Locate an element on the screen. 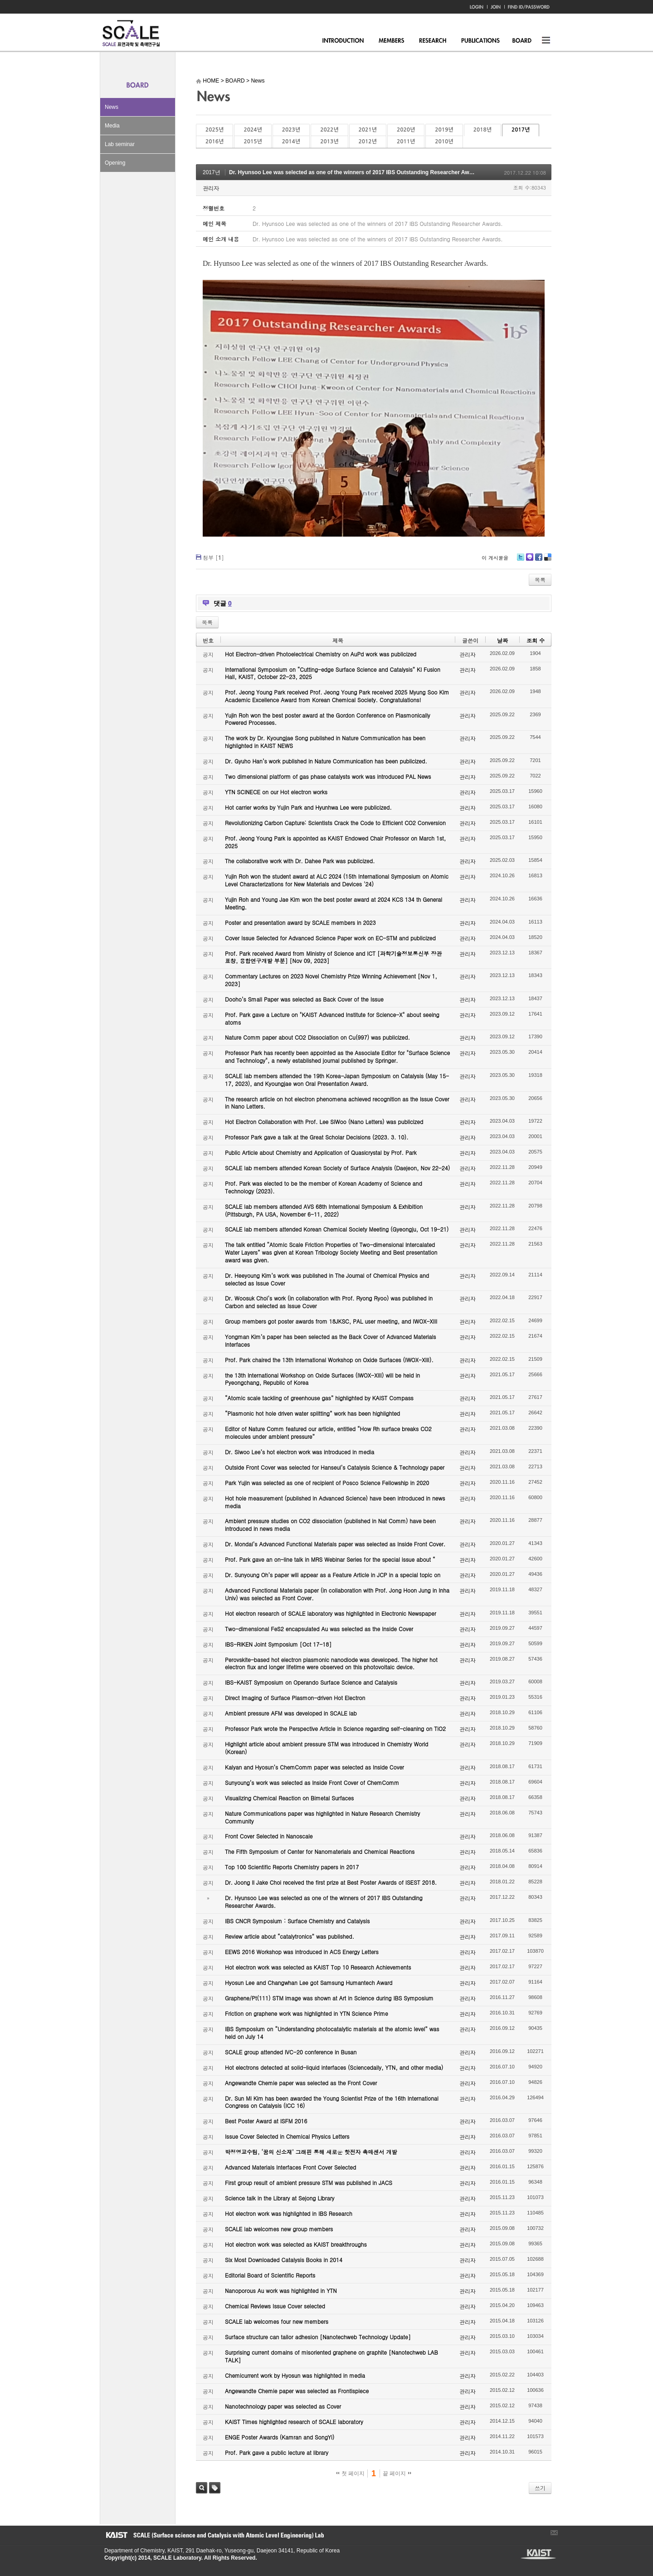 This screenshot has height=2576, width=653. Hot electron research of SCALE laboratory was highlighted in Electronic Newspaper is located at coordinates (330, 1613).